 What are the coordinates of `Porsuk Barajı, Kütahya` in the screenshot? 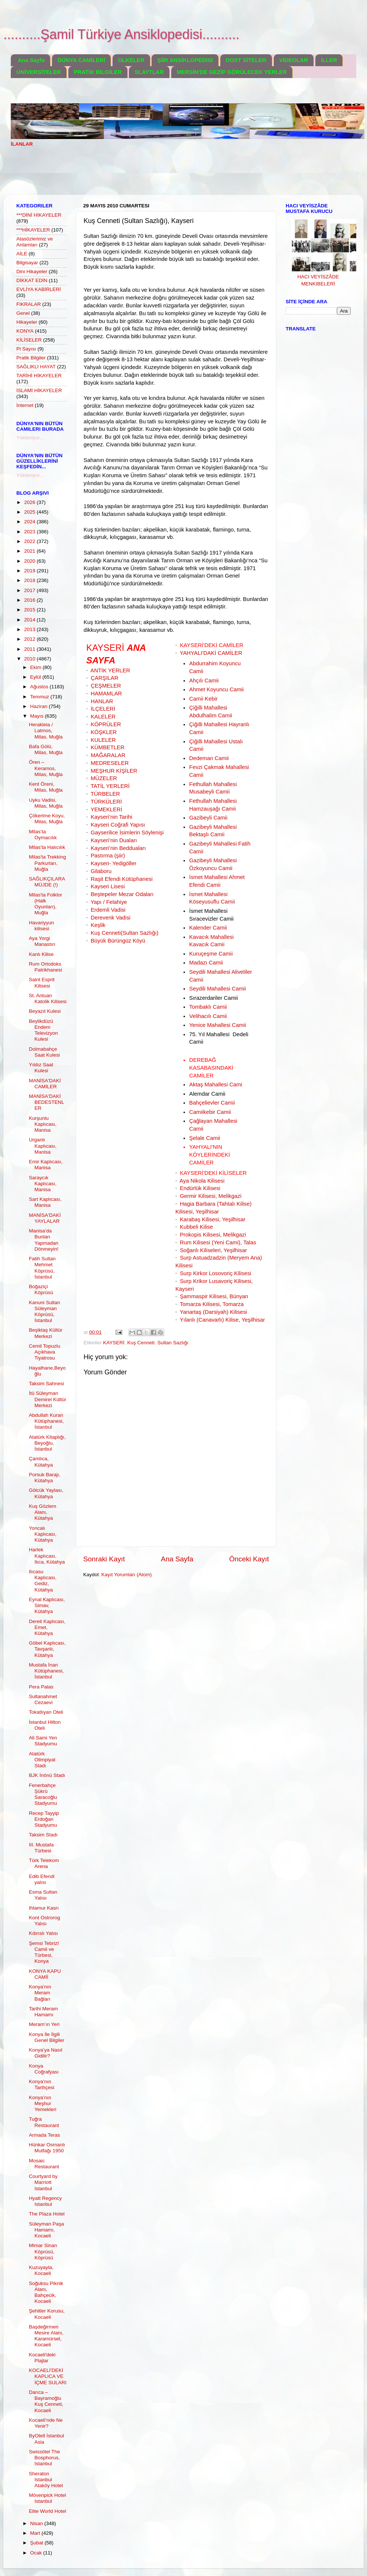 It's located at (45, 1477).